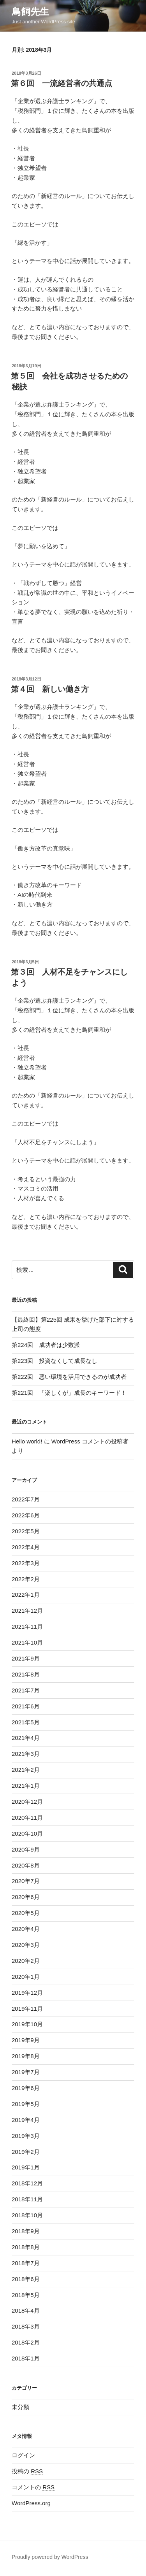  Describe the element at coordinates (26, 1769) in the screenshot. I see `2021年2月` at that location.